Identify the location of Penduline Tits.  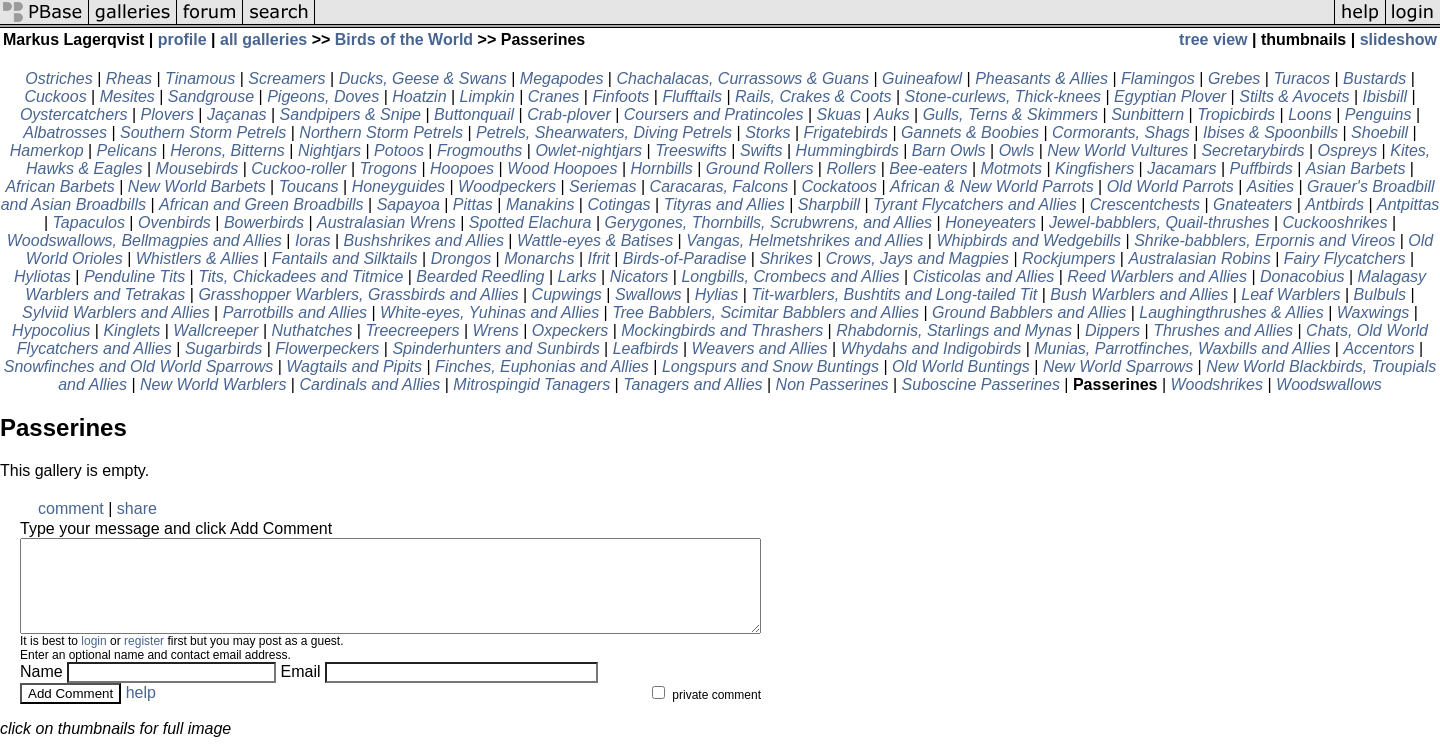
(134, 276).